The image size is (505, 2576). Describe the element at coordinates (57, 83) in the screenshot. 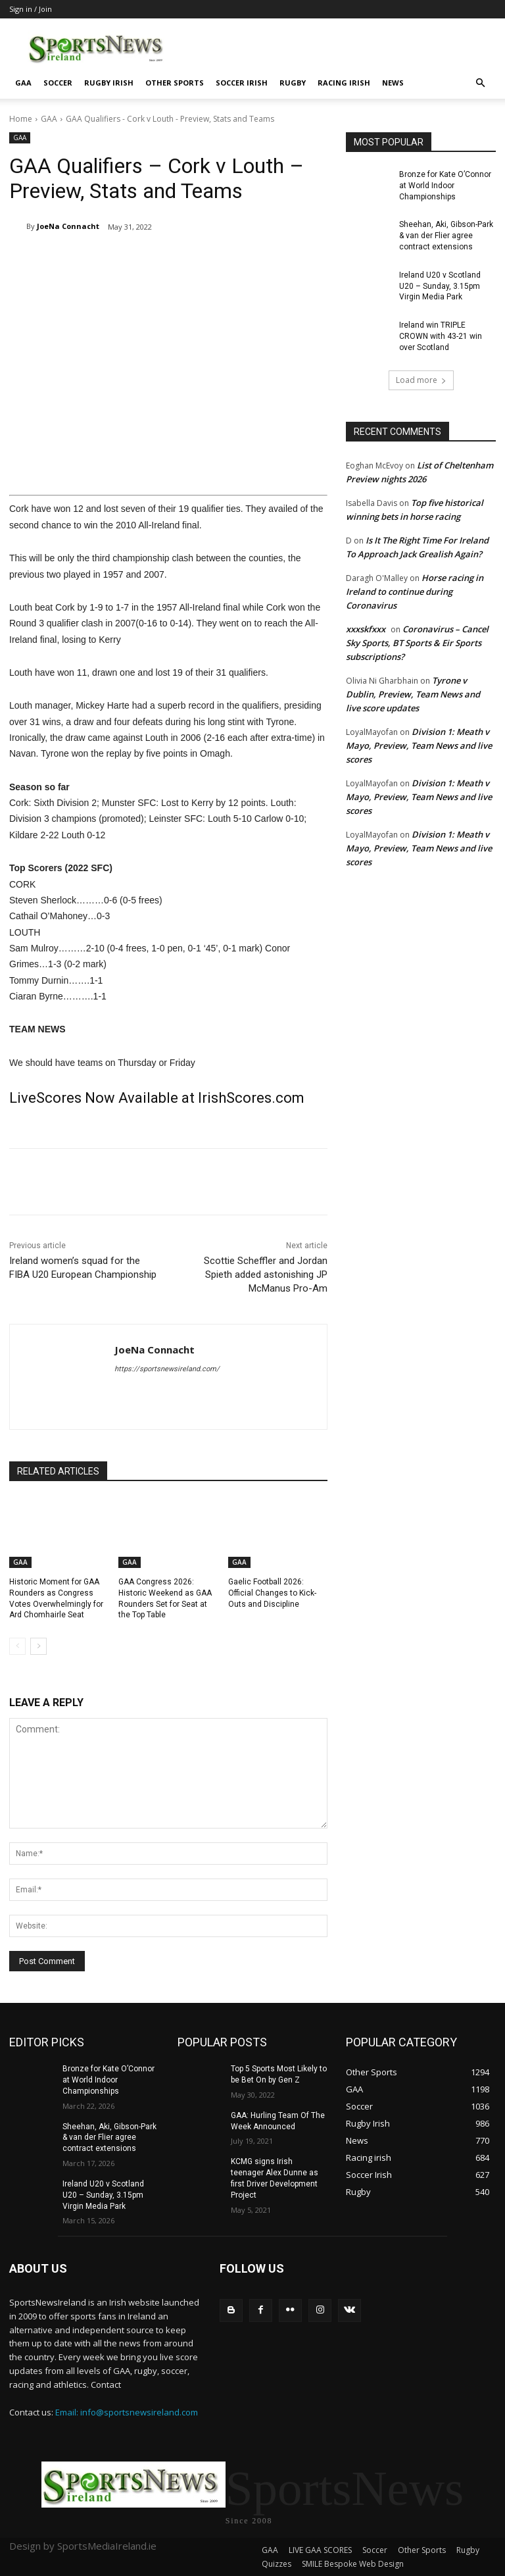

I see `Soccer` at that location.